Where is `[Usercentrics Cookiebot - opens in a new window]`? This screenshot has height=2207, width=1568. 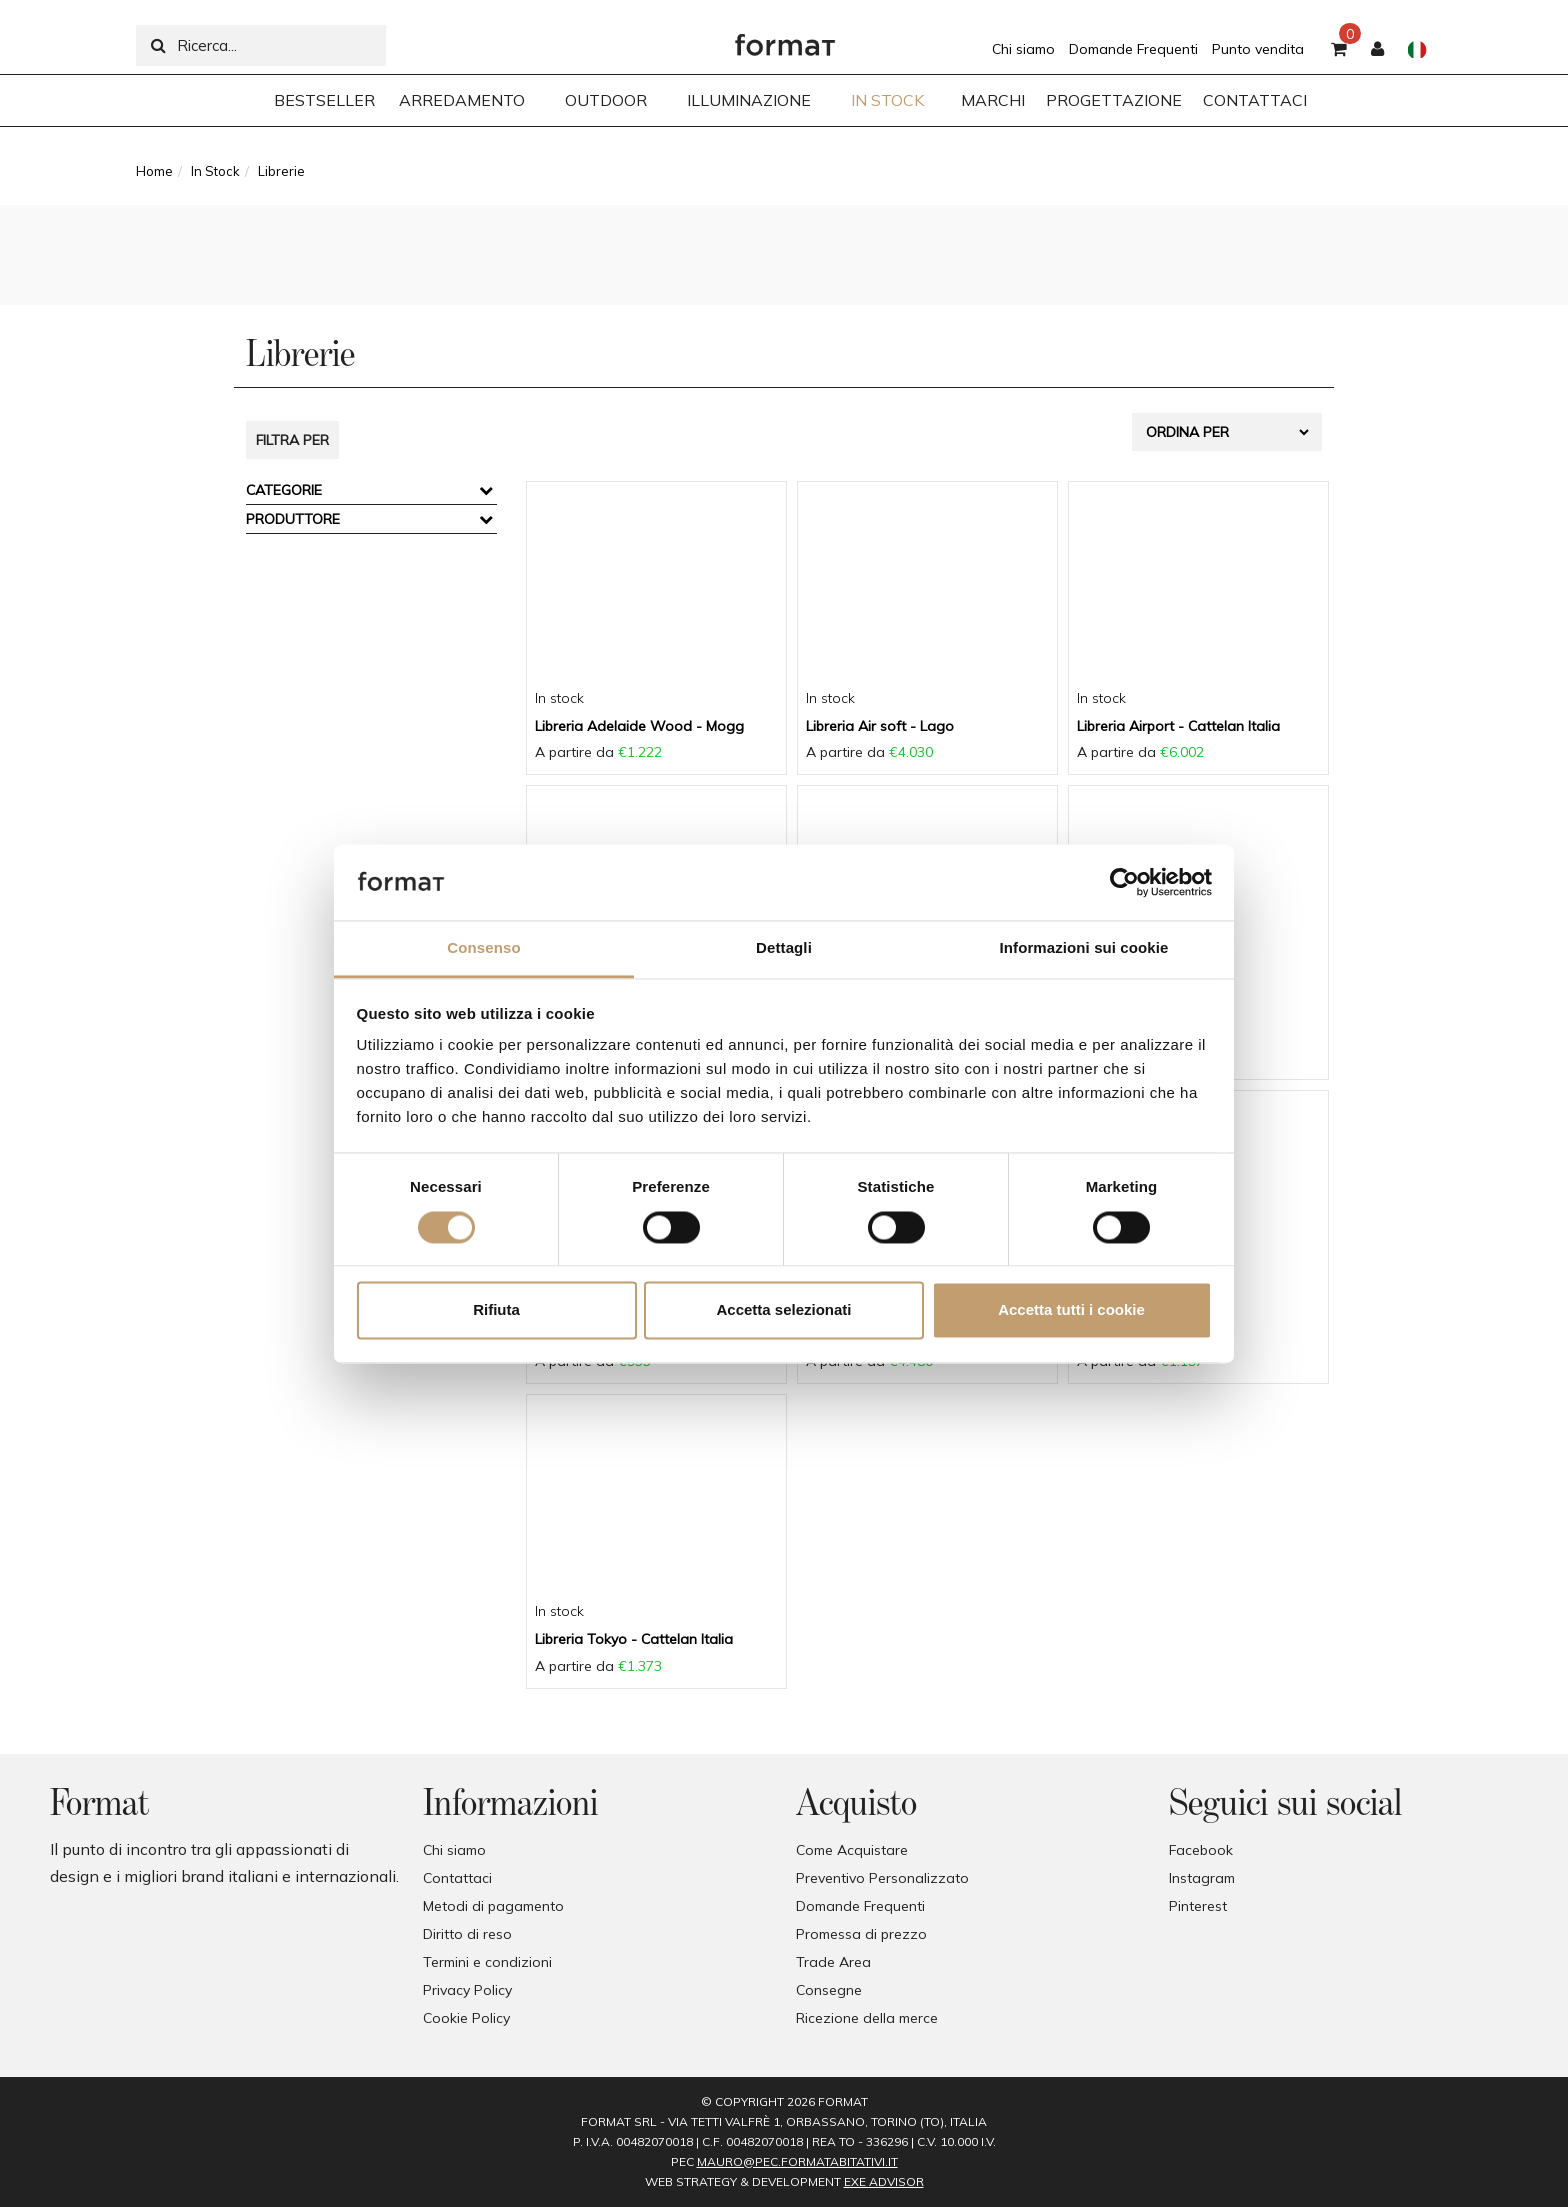 [Usercentrics Cookiebot - opens in a new window] is located at coordinates (1124, 882).